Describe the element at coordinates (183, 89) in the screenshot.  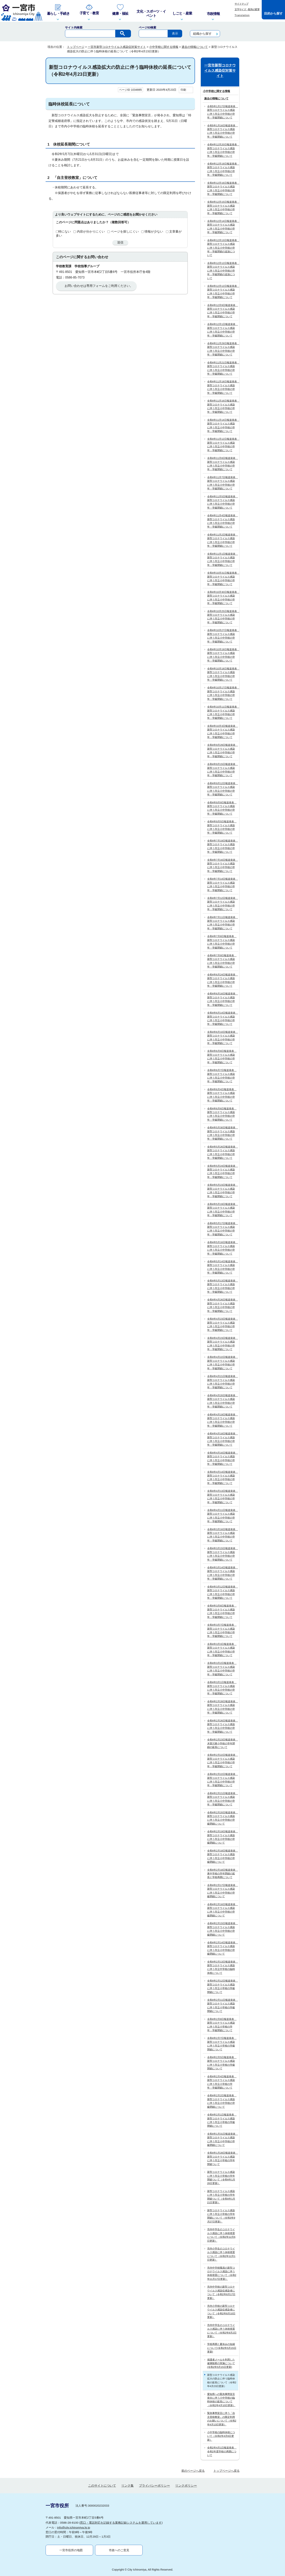
I see `印刷` at that location.